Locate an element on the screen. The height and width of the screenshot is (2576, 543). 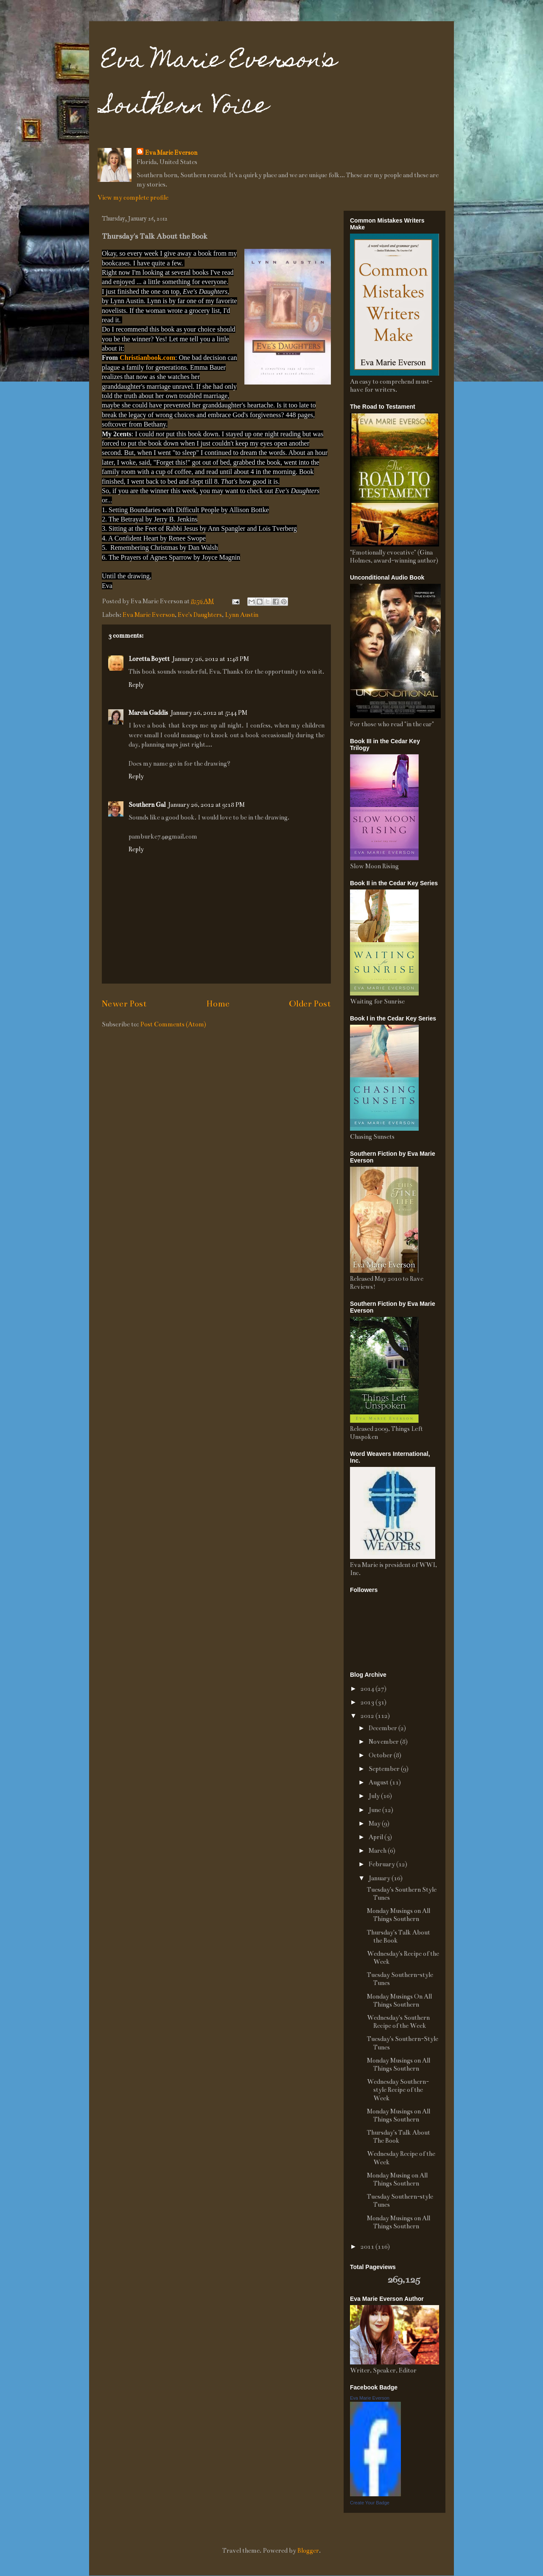
Blogger is located at coordinates (308, 2550).